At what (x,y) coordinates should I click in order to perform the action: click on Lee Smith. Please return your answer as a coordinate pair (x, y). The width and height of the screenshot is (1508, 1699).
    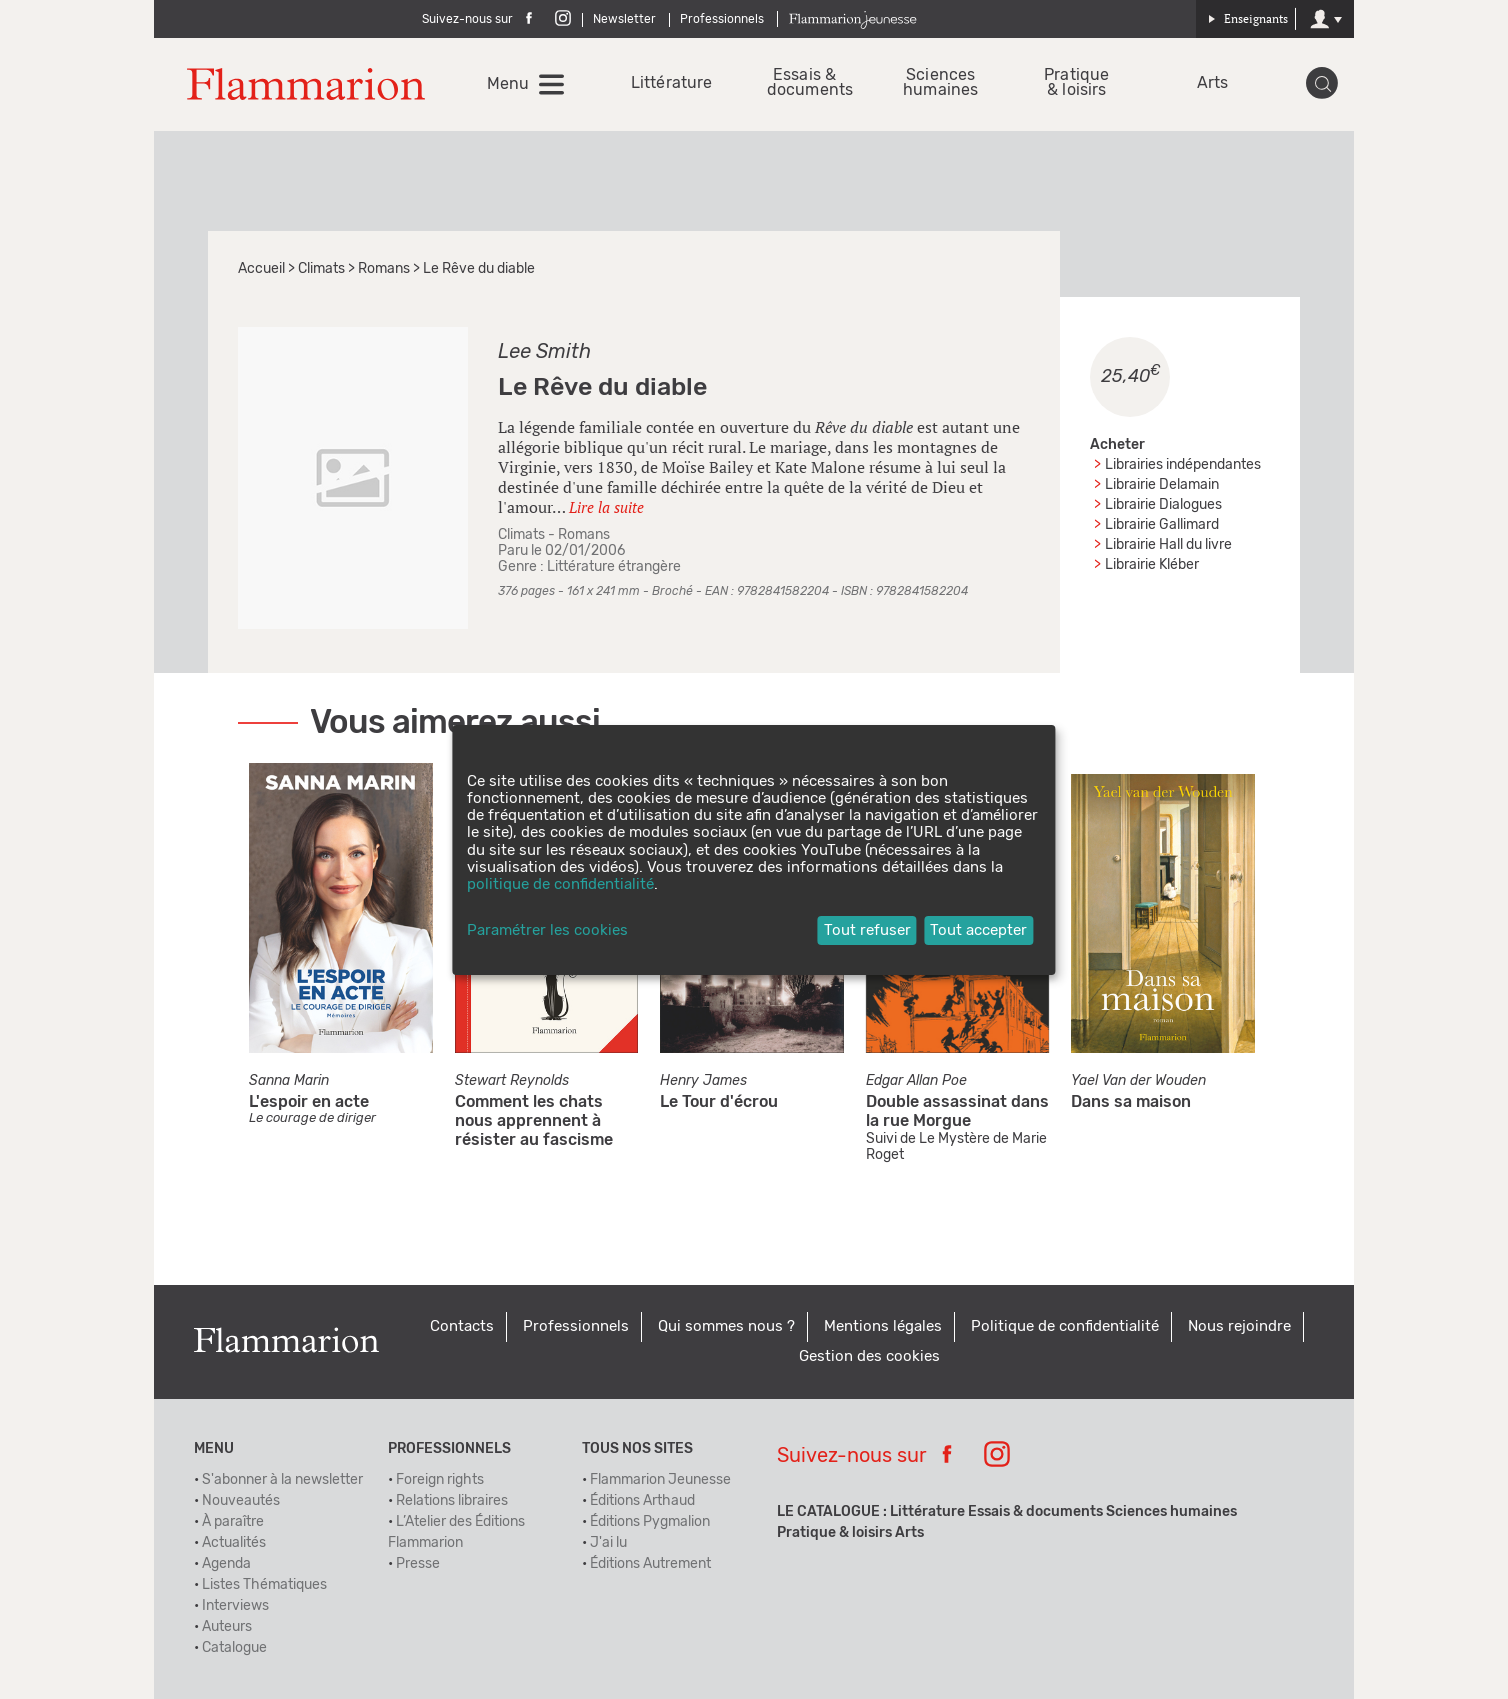
    Looking at the image, I should click on (544, 352).